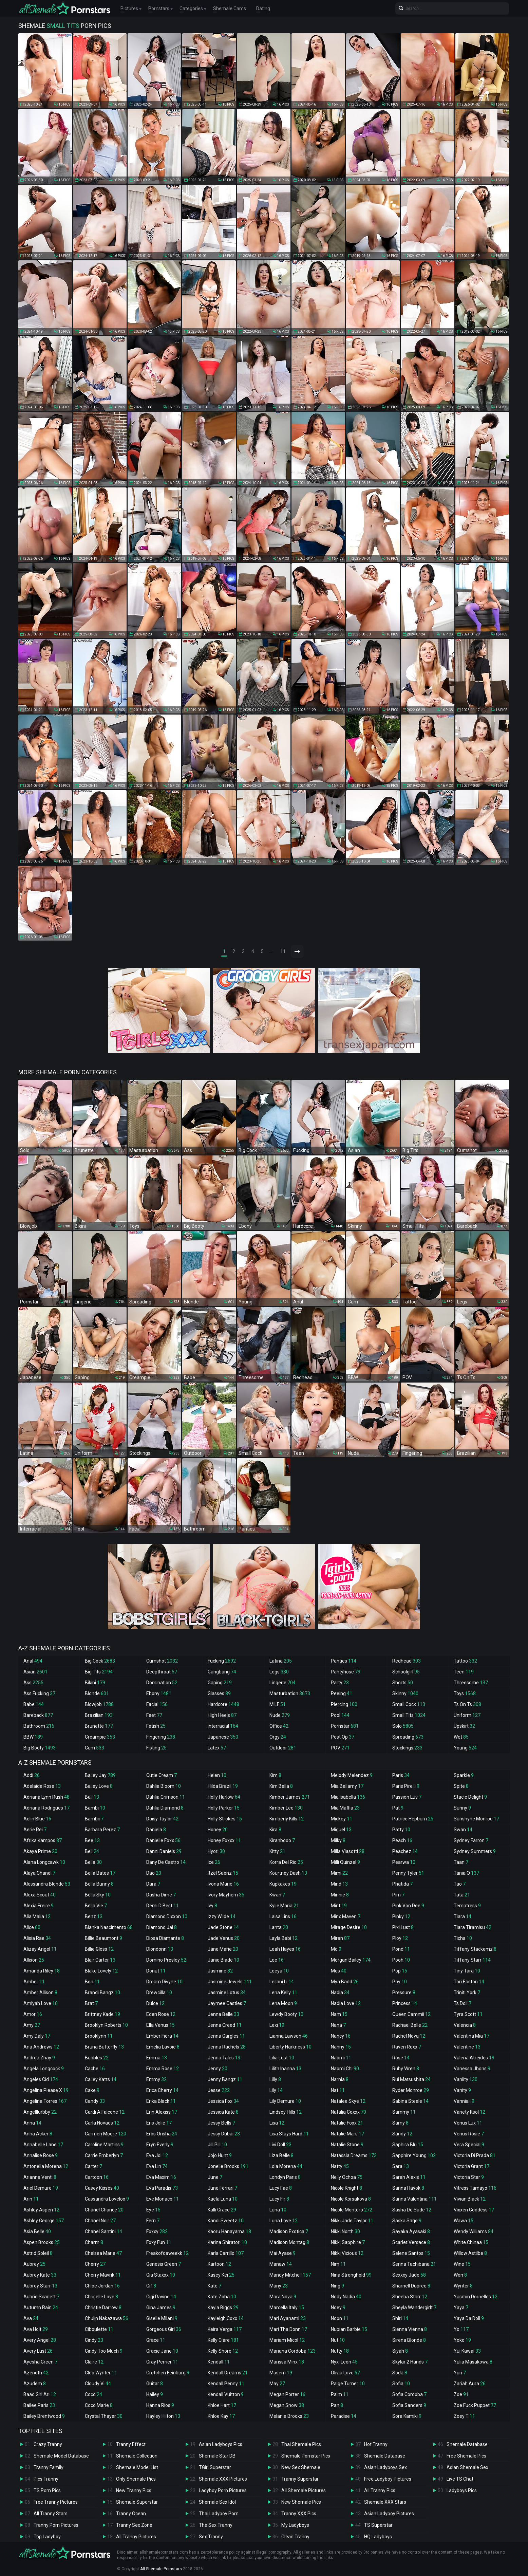  What do you see at coordinates (224, 1797) in the screenshot?
I see `Holly Harlow` at bounding box center [224, 1797].